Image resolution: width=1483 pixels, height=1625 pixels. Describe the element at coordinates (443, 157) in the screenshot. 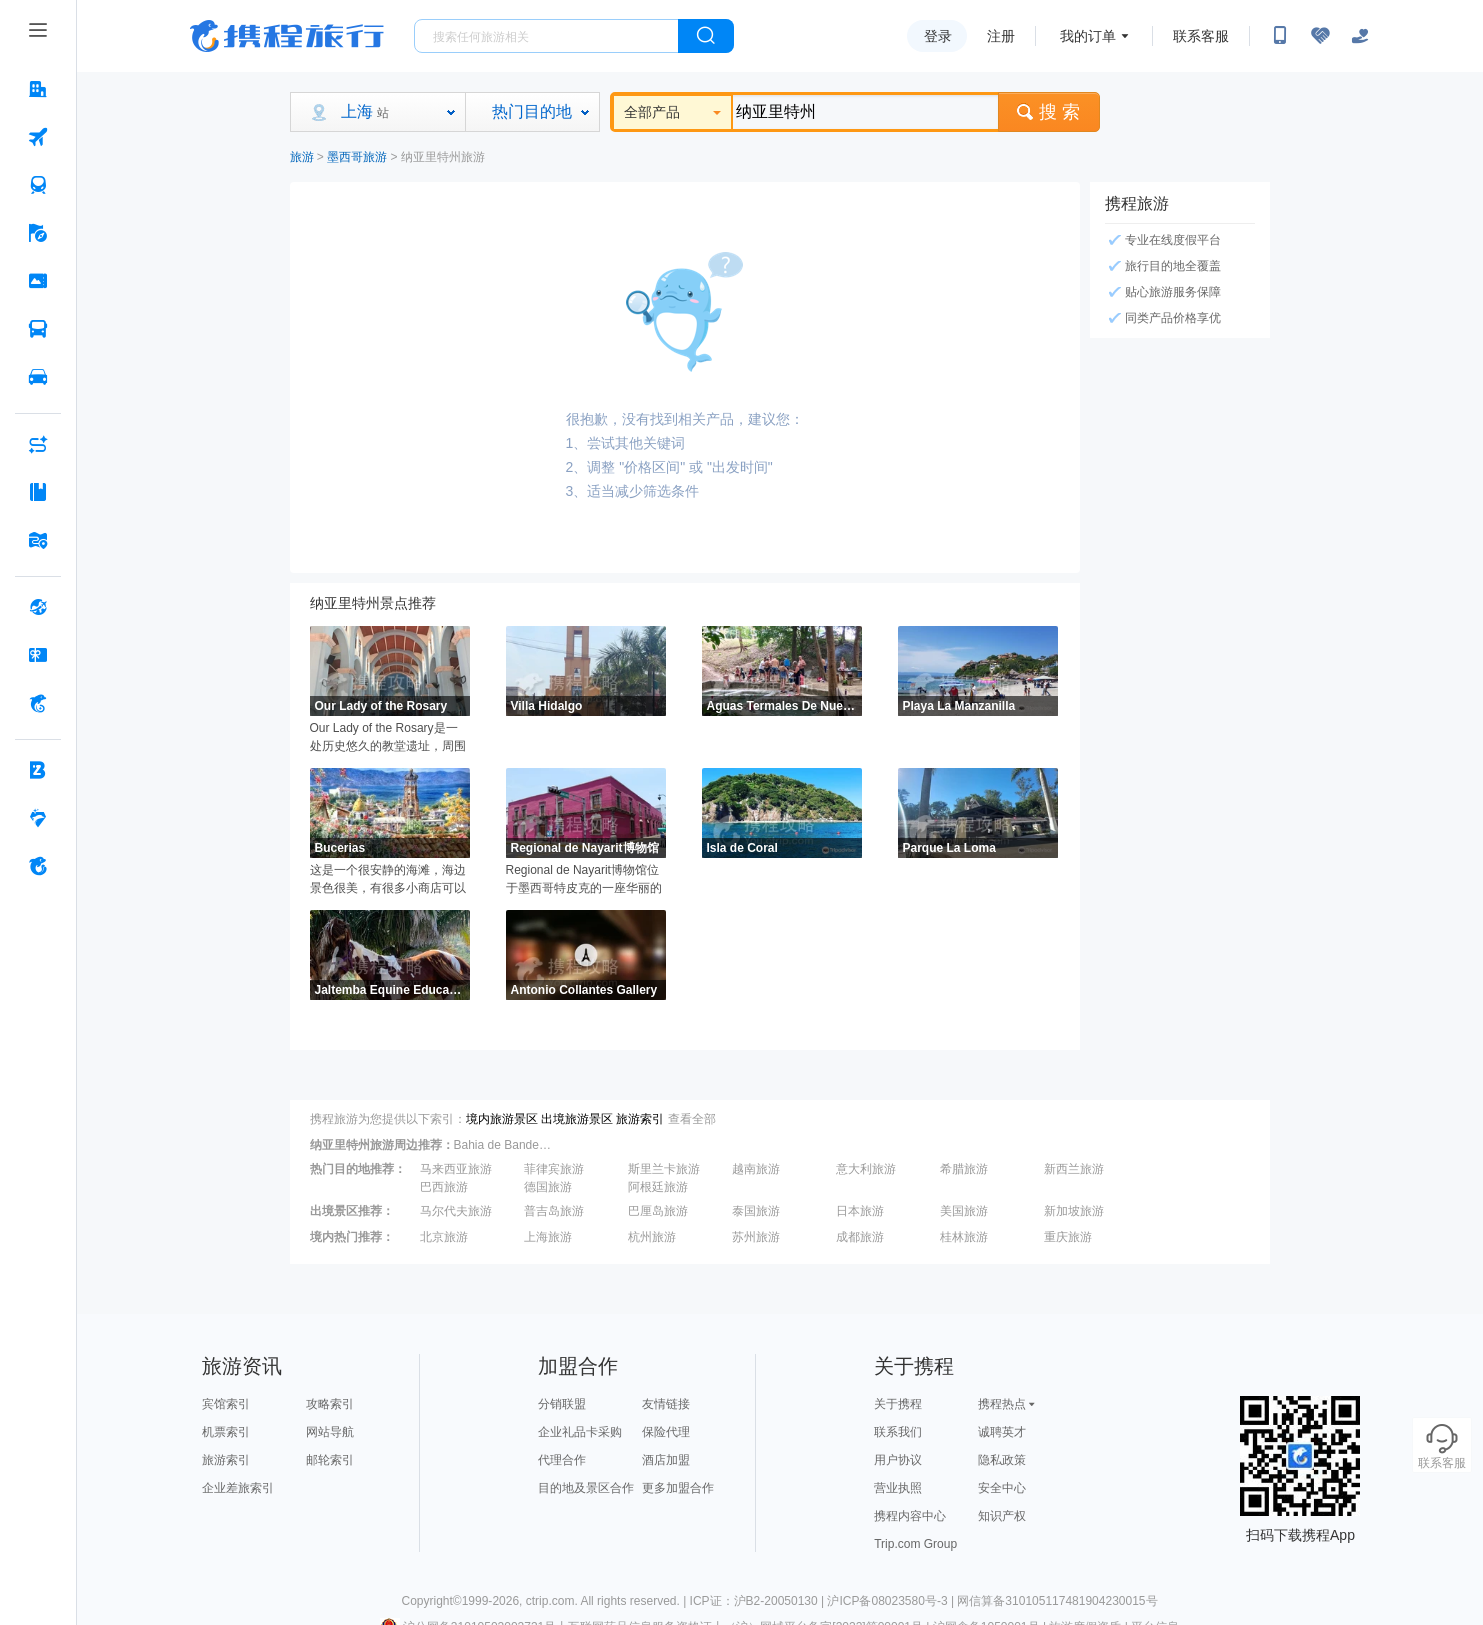

I see `纳亚里特州旅游` at that location.